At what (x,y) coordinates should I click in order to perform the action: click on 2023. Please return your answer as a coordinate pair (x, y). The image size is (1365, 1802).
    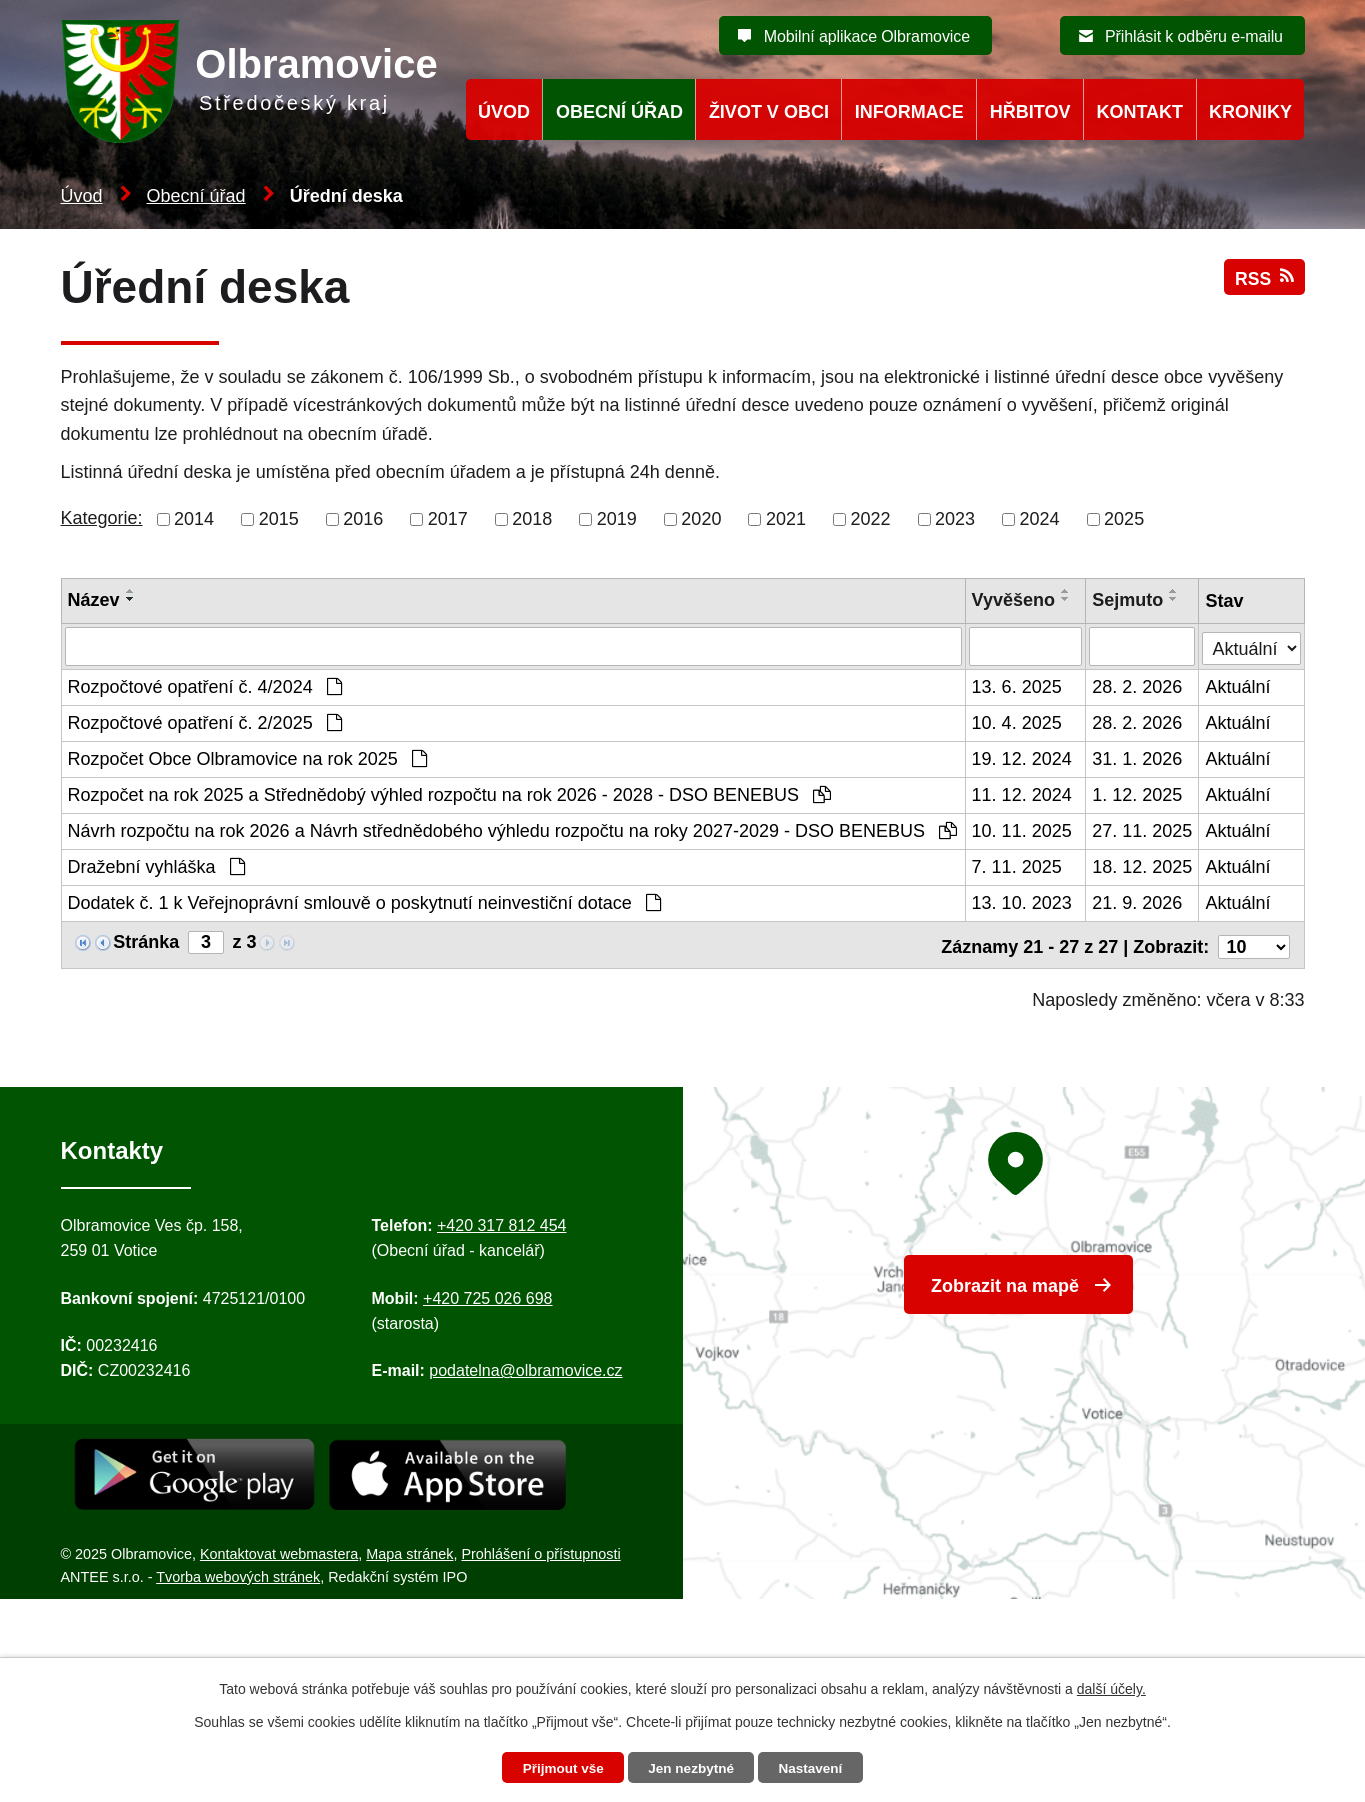
    Looking at the image, I should click on (955, 519).